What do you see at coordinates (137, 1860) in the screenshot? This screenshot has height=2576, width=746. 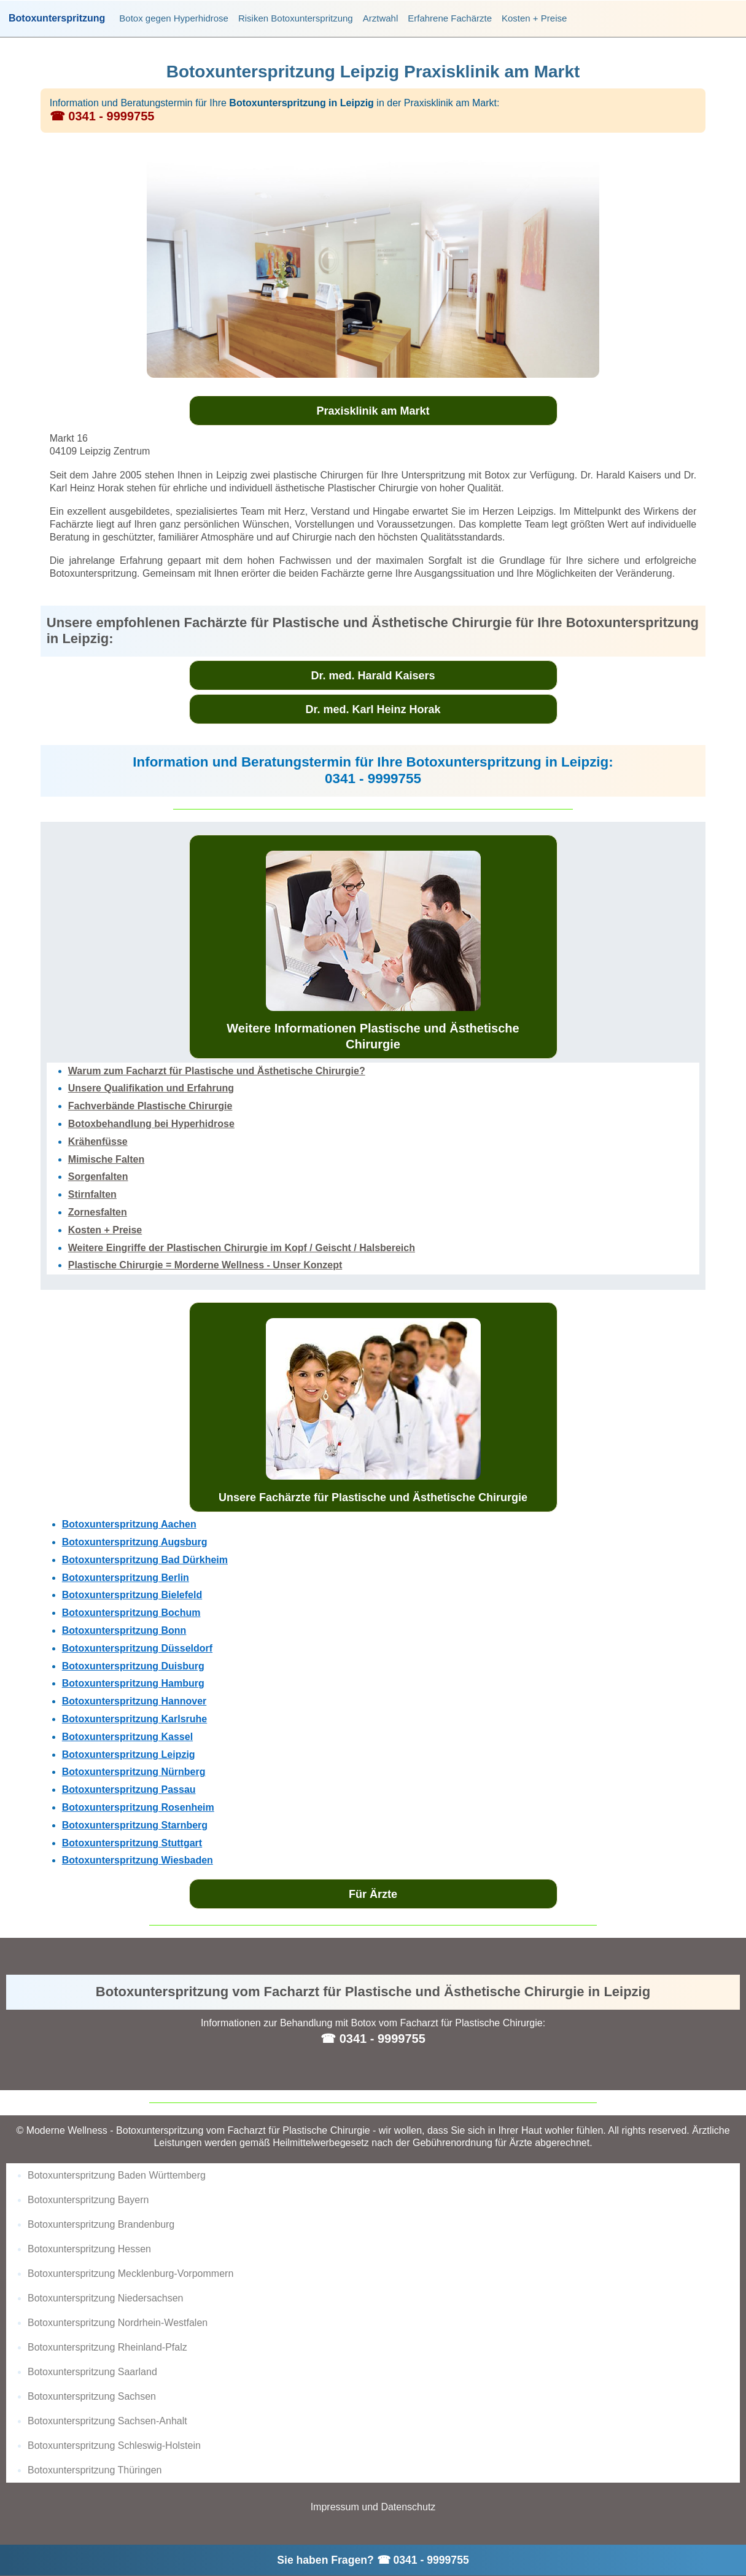 I see `Botoxunterspritzung Wiesbaden` at bounding box center [137, 1860].